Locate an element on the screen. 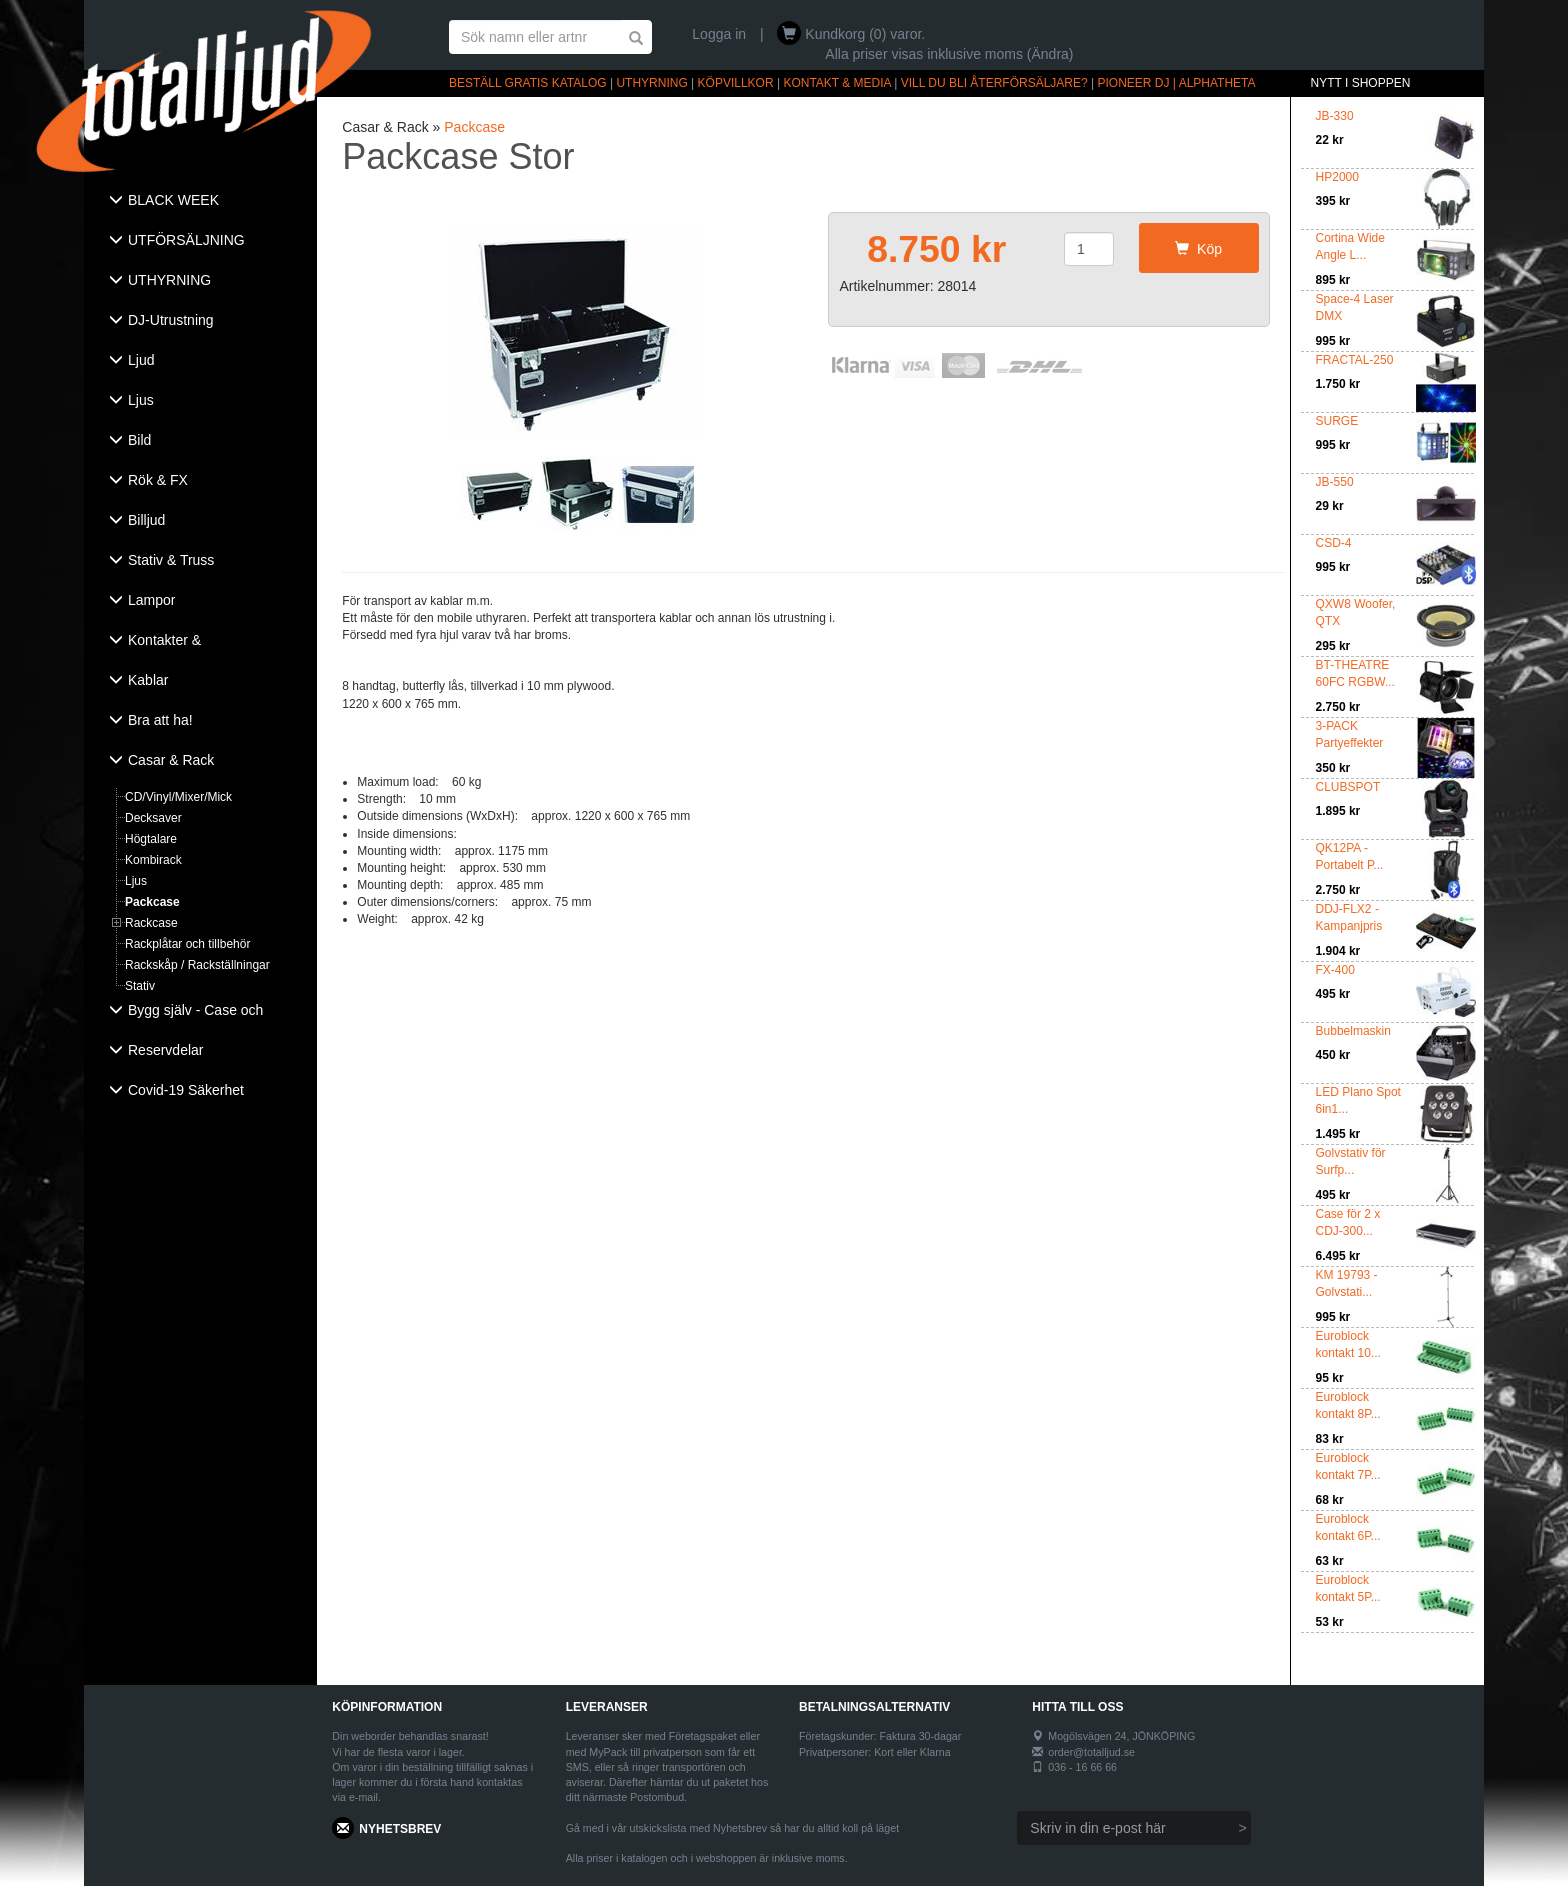 This screenshot has height=1886, width=1568. UTHYRNING is located at coordinates (651, 83).